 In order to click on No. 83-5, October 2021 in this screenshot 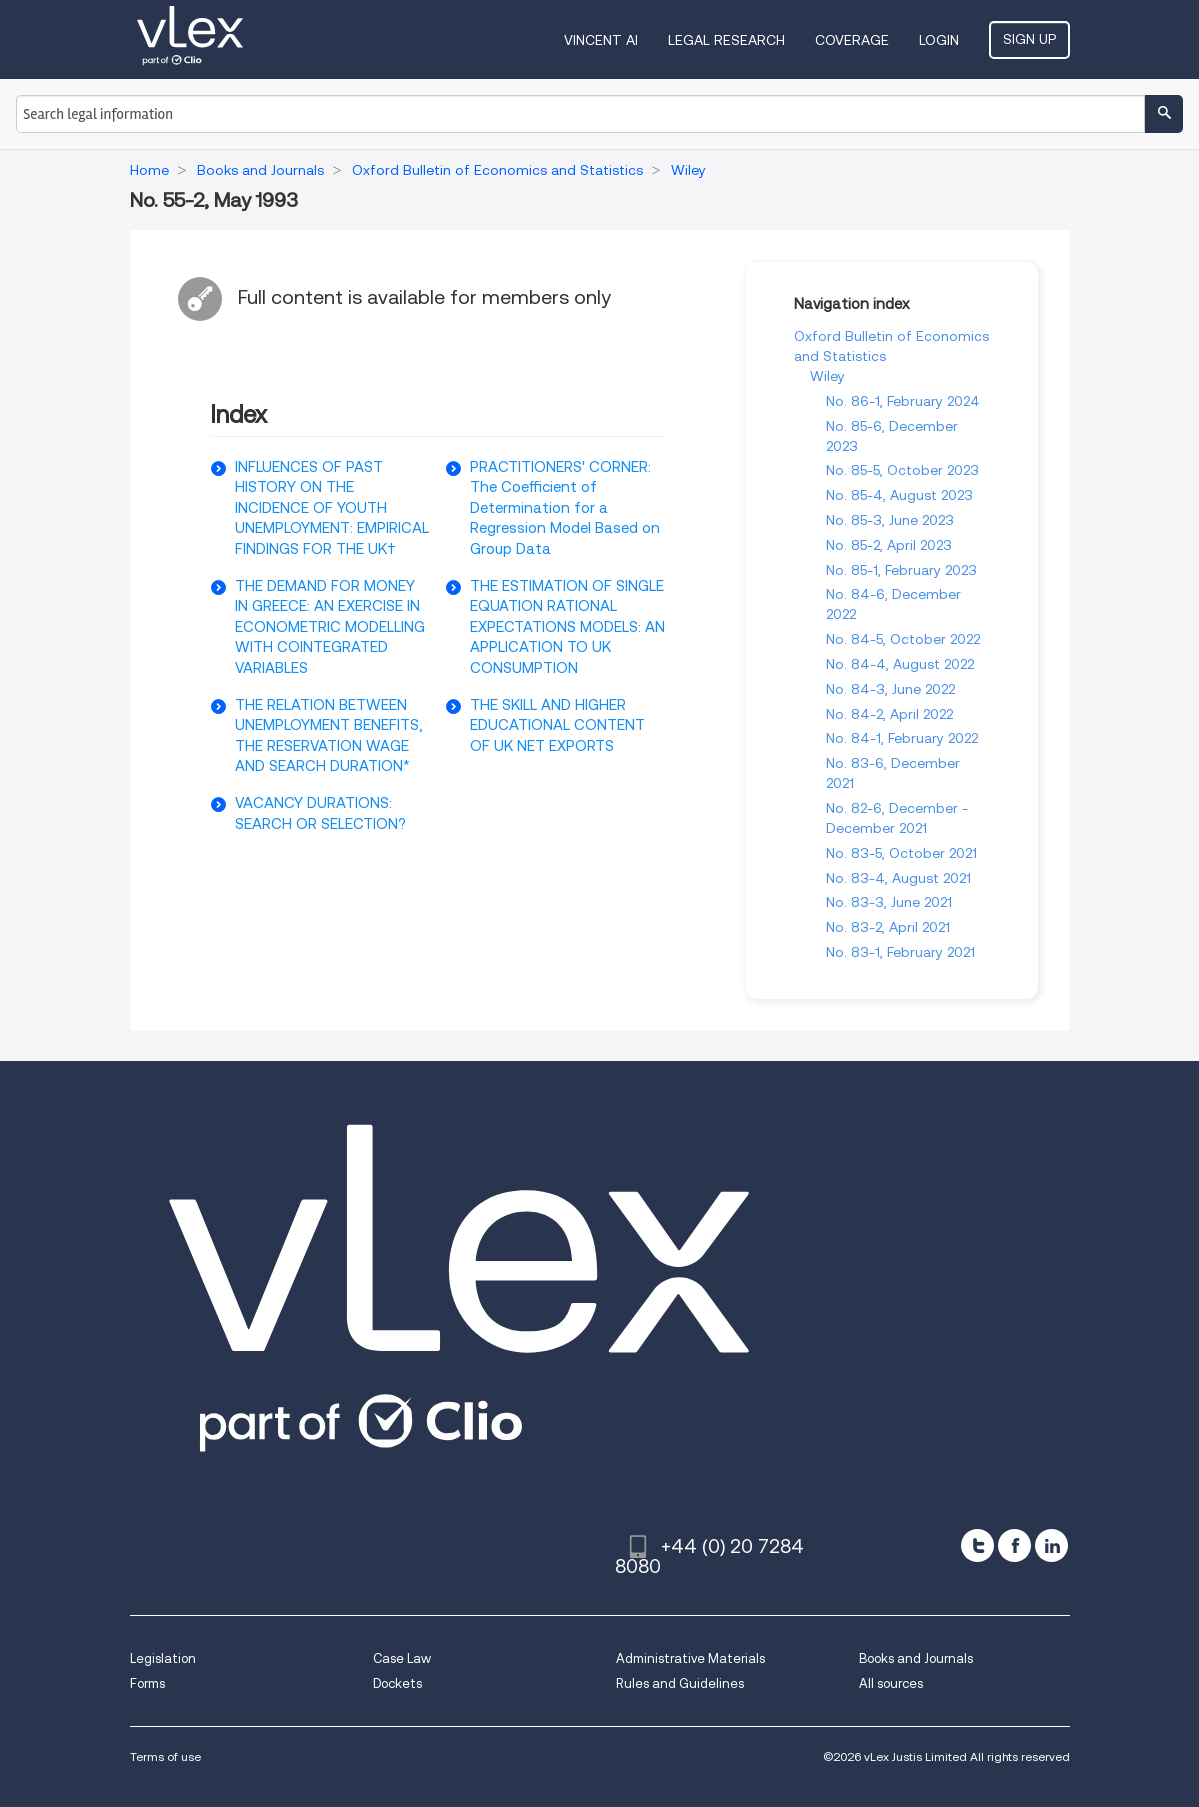, I will do `click(901, 853)`.